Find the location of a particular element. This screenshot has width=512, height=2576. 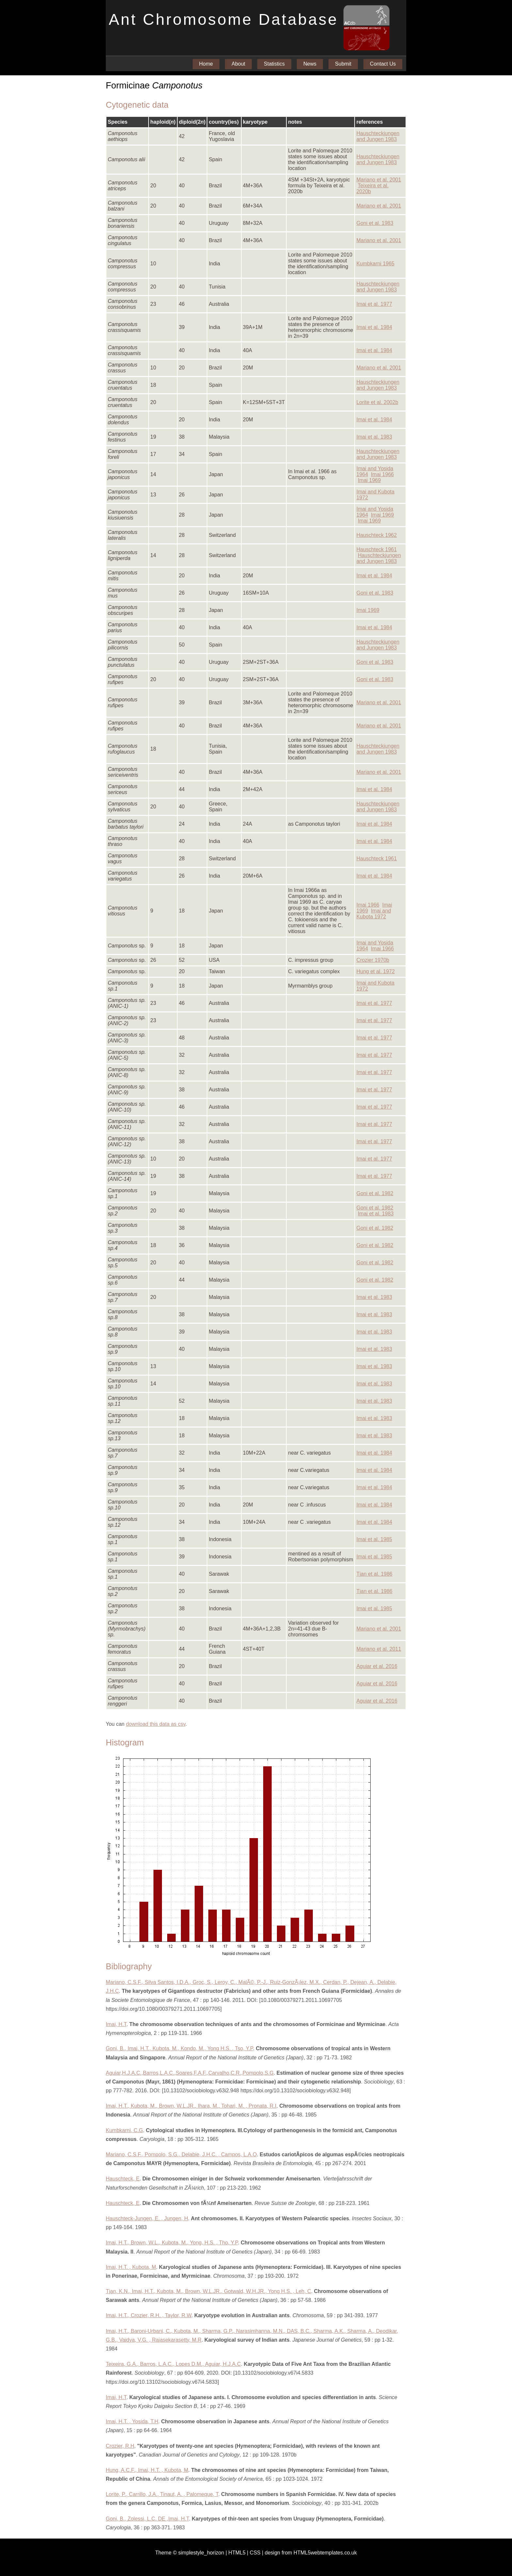

Mariano et al. 2011 is located at coordinates (378, 1649).